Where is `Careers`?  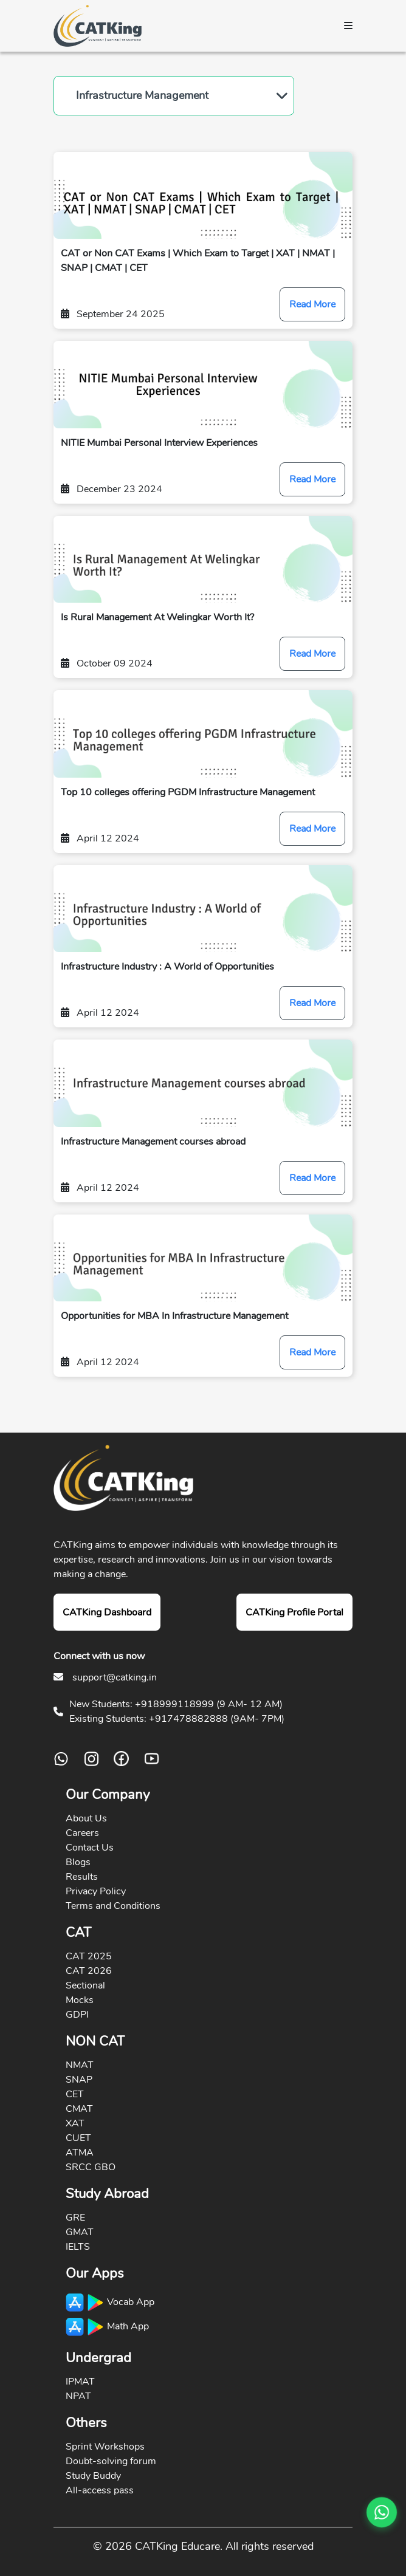
Careers is located at coordinates (82, 1833).